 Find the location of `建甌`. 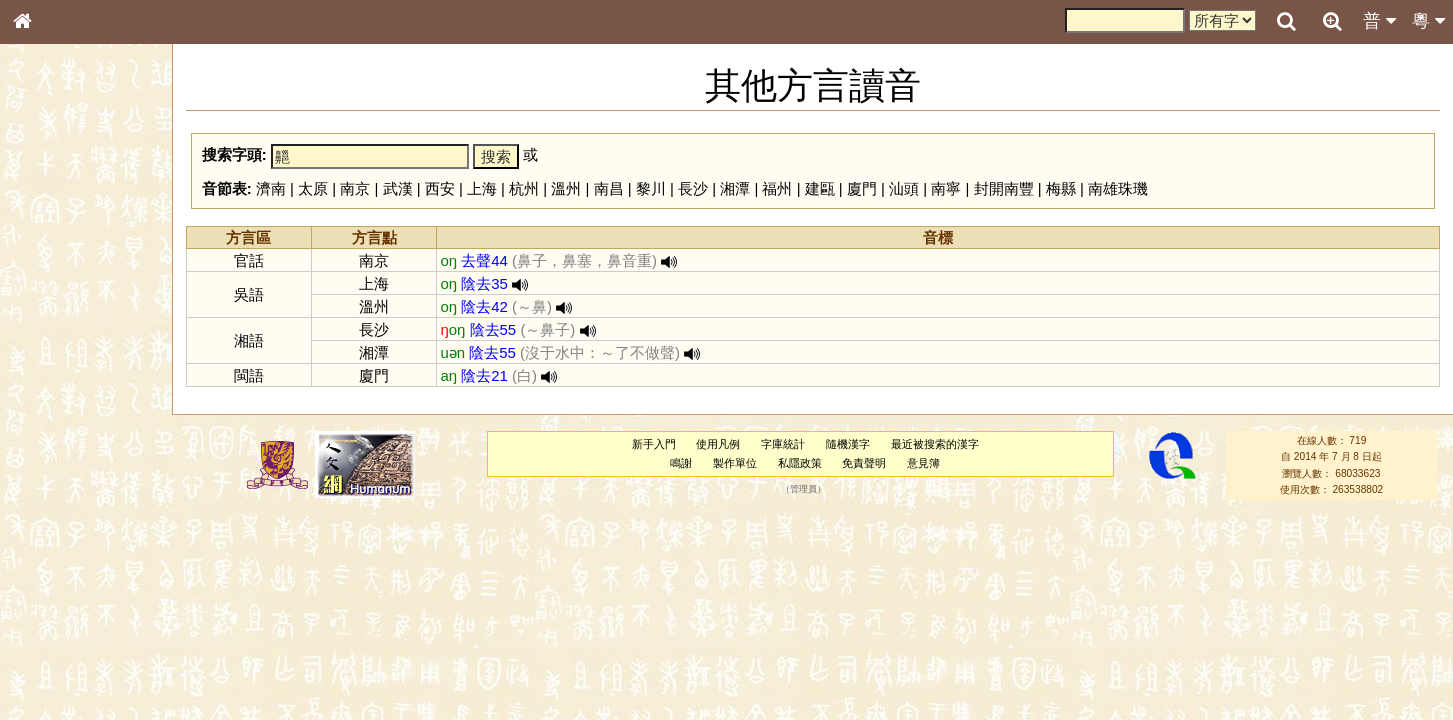

建甌 is located at coordinates (820, 188).